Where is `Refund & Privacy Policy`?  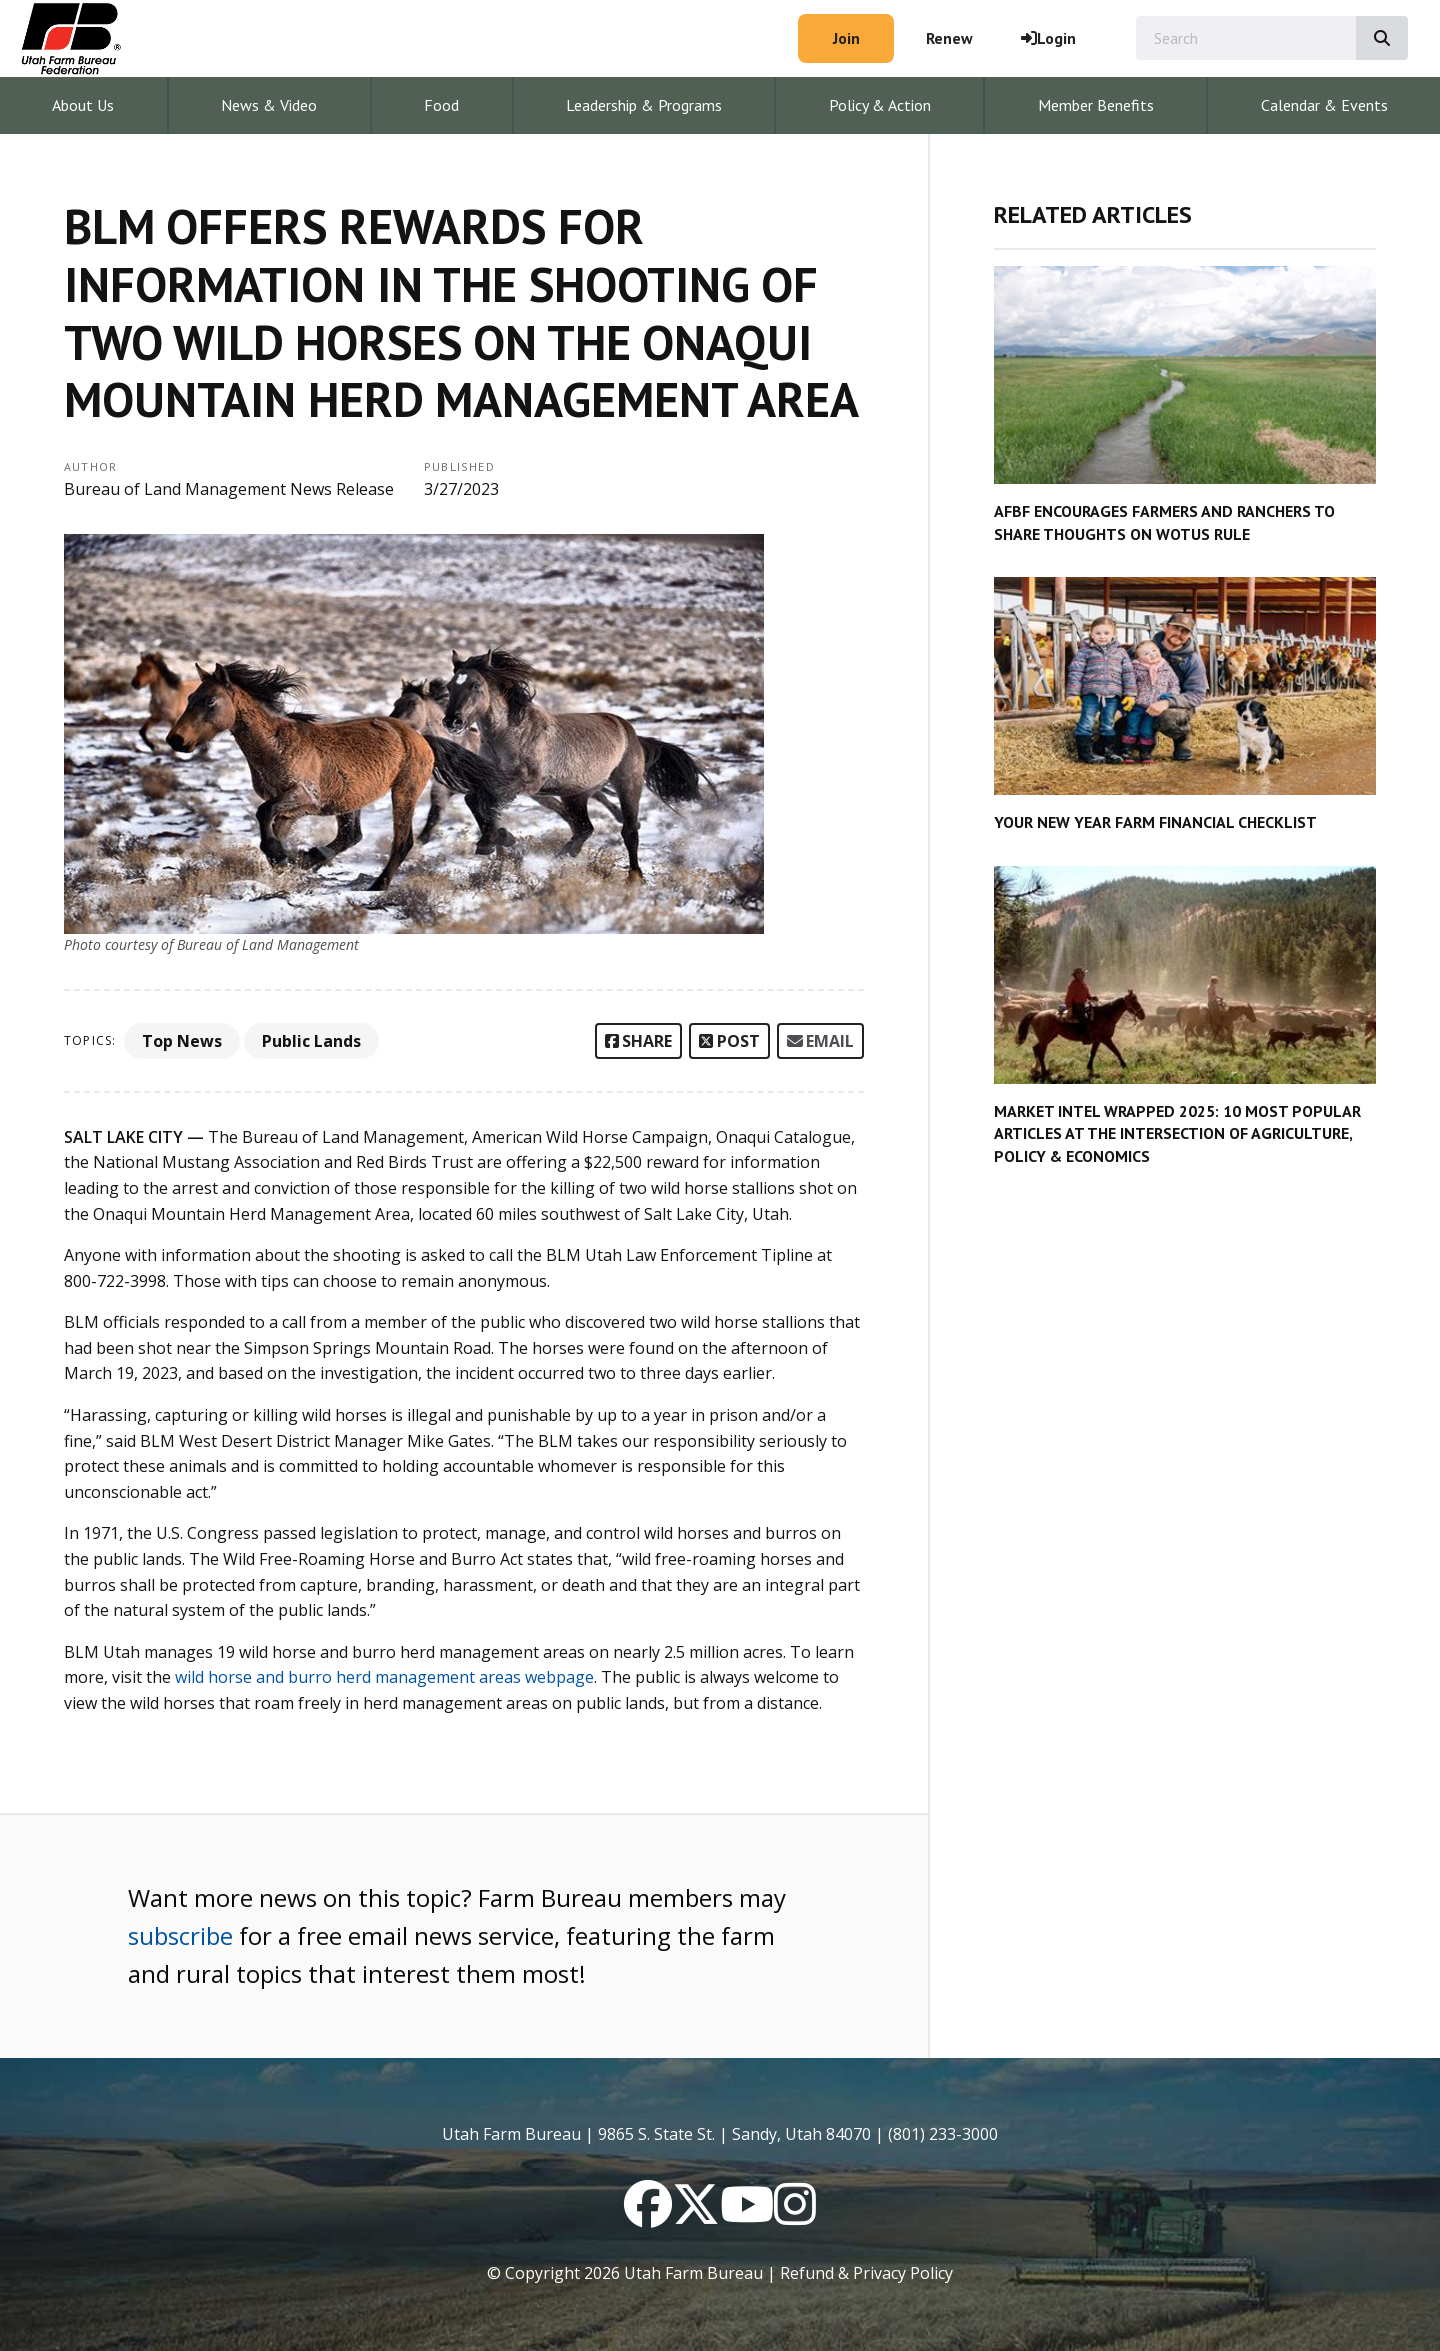 Refund & Privacy Policy is located at coordinates (866, 2273).